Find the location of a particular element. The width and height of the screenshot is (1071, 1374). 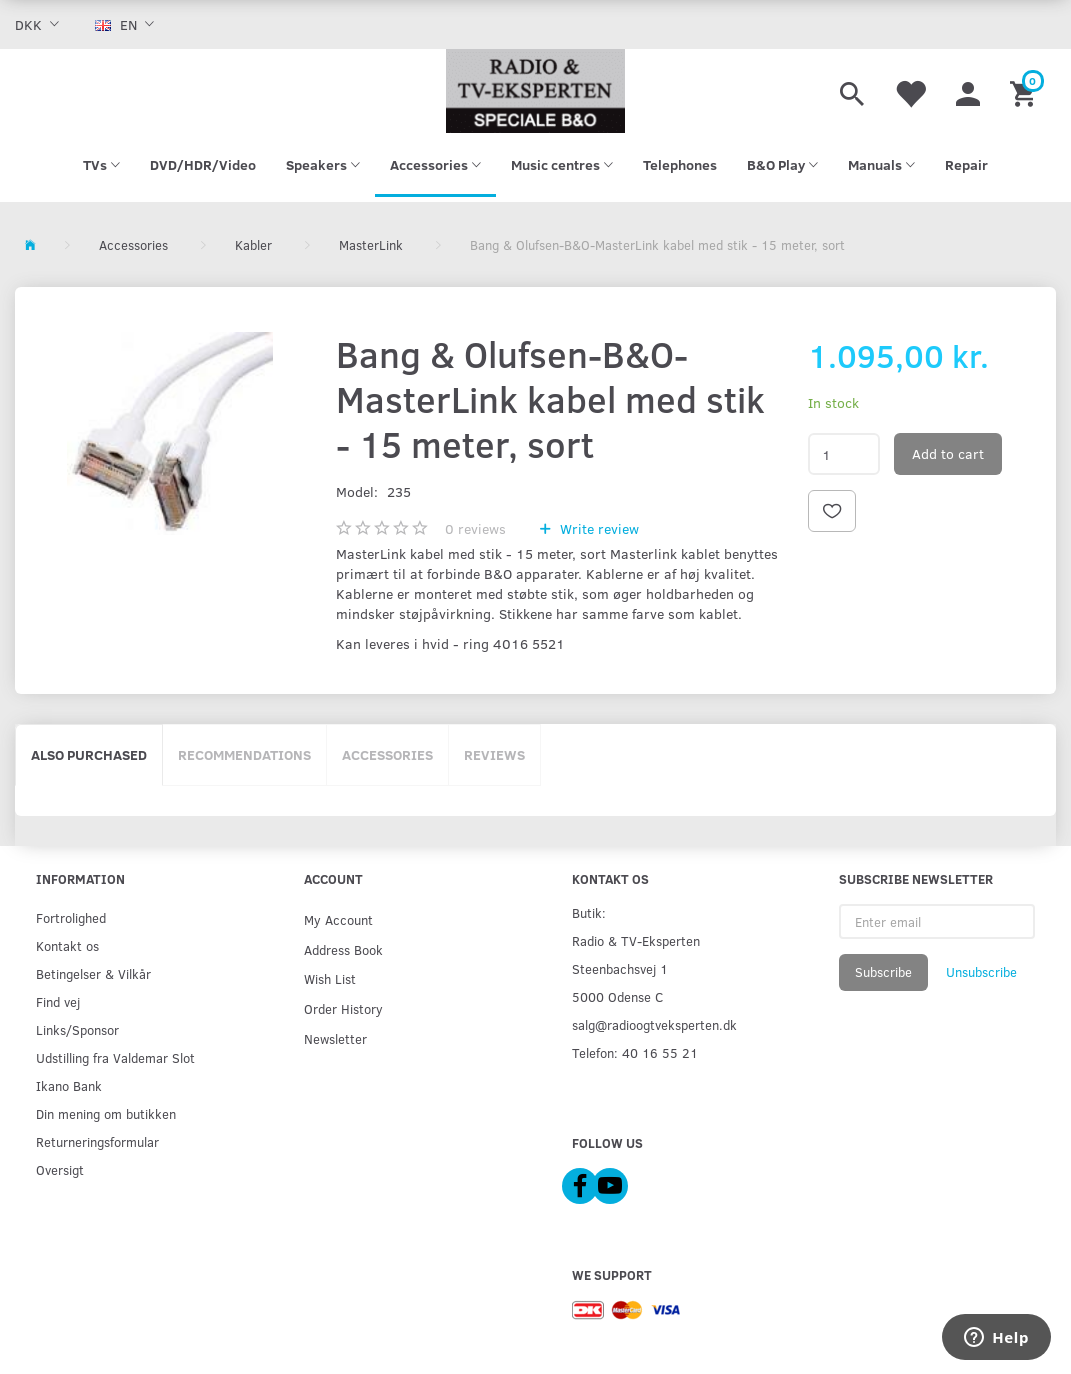

Reviews is located at coordinates (494, 754).